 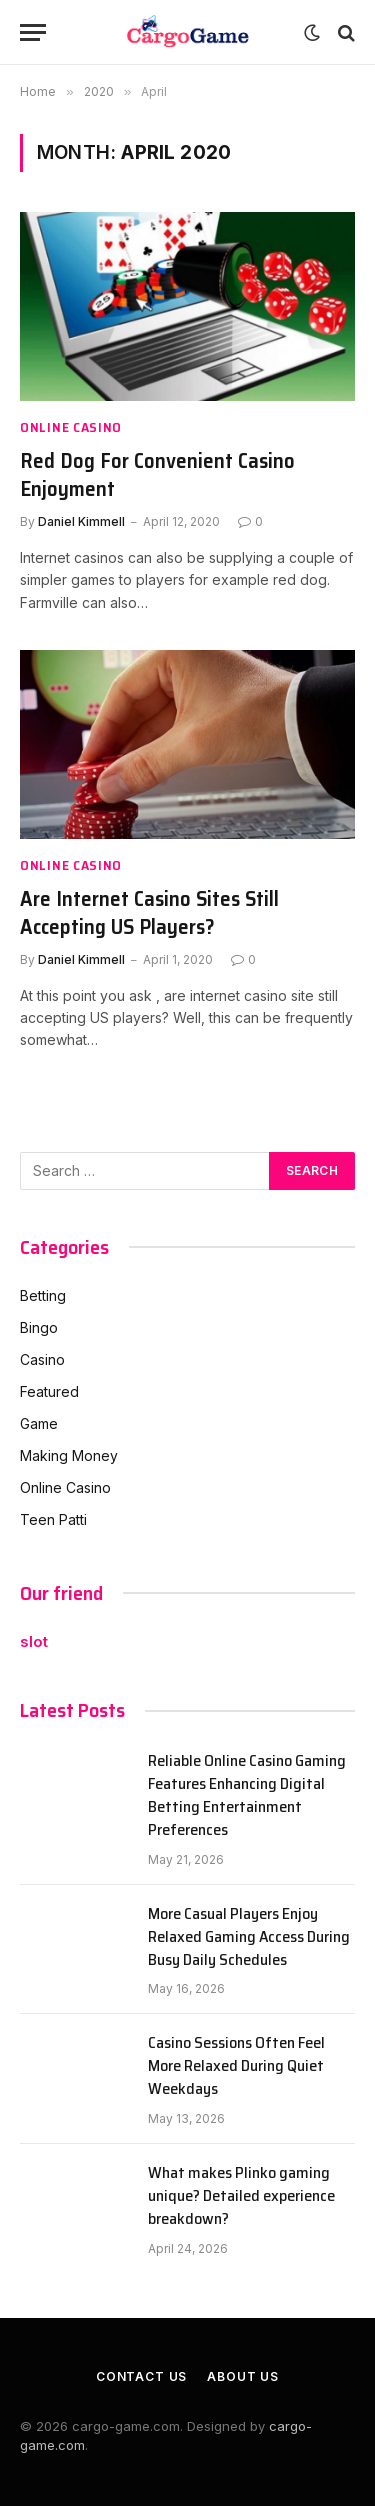 I want to click on Featured, so click(x=49, y=1391).